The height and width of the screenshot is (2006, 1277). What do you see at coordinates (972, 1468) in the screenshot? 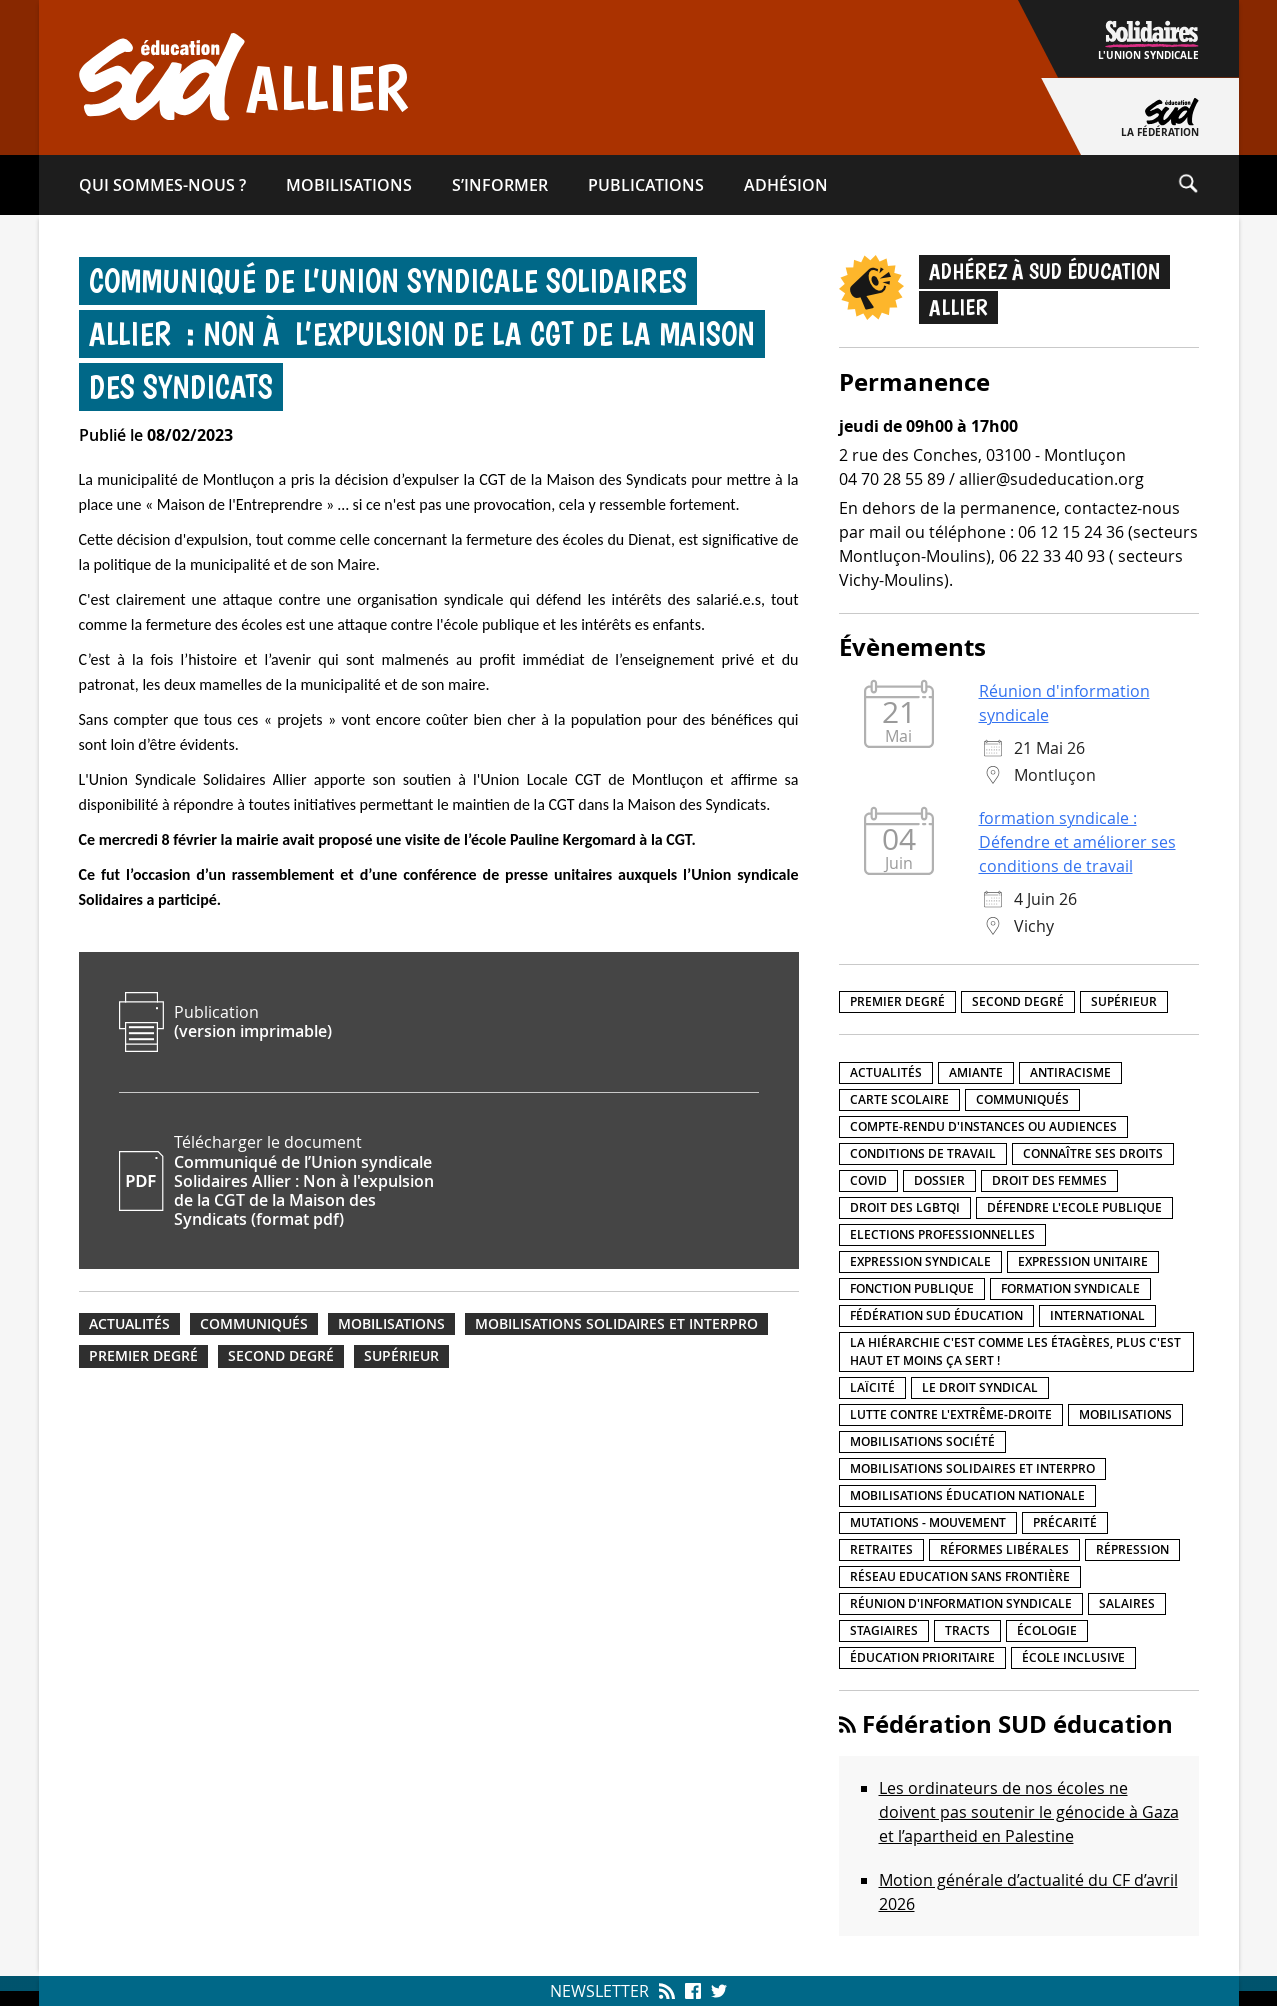
I see `Mobilisations Solidaires et interpro [Mobilisations Solidaires et interpro (38 éléments)]` at bounding box center [972, 1468].